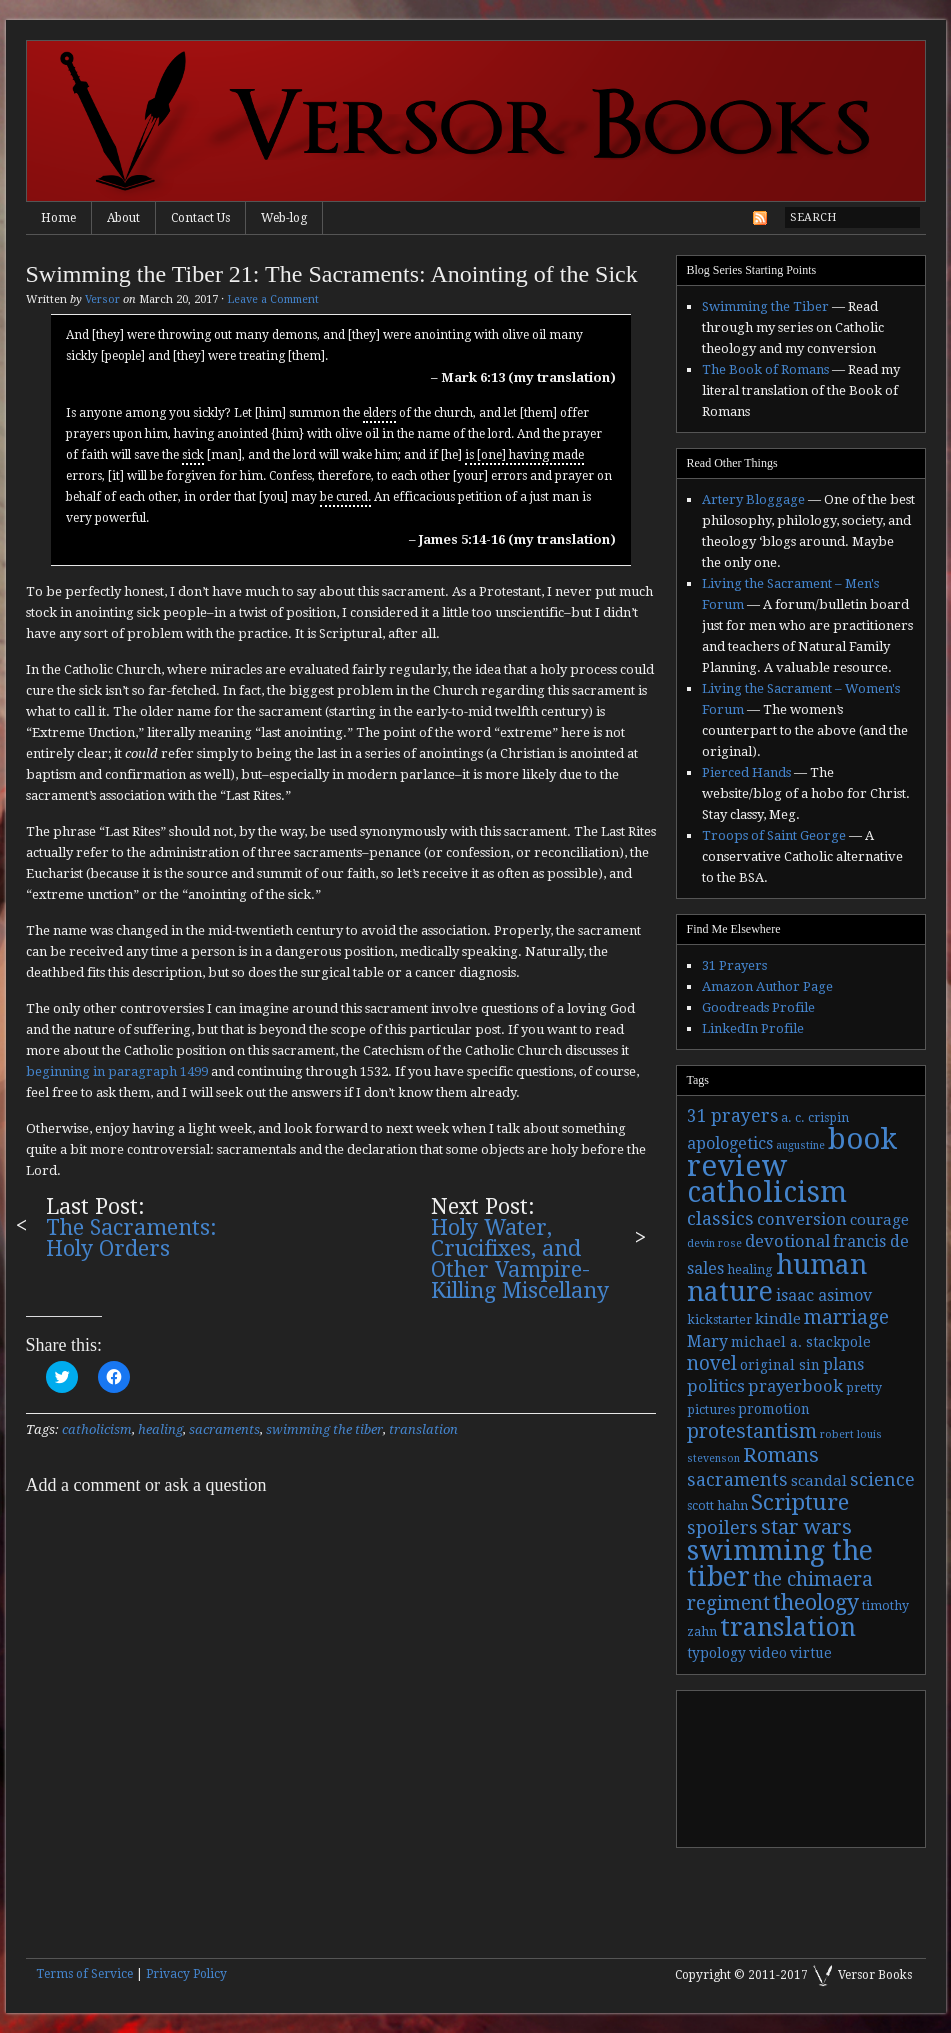 Image resolution: width=951 pixels, height=2033 pixels. Describe the element at coordinates (284, 218) in the screenshot. I see `Web-log` at that location.